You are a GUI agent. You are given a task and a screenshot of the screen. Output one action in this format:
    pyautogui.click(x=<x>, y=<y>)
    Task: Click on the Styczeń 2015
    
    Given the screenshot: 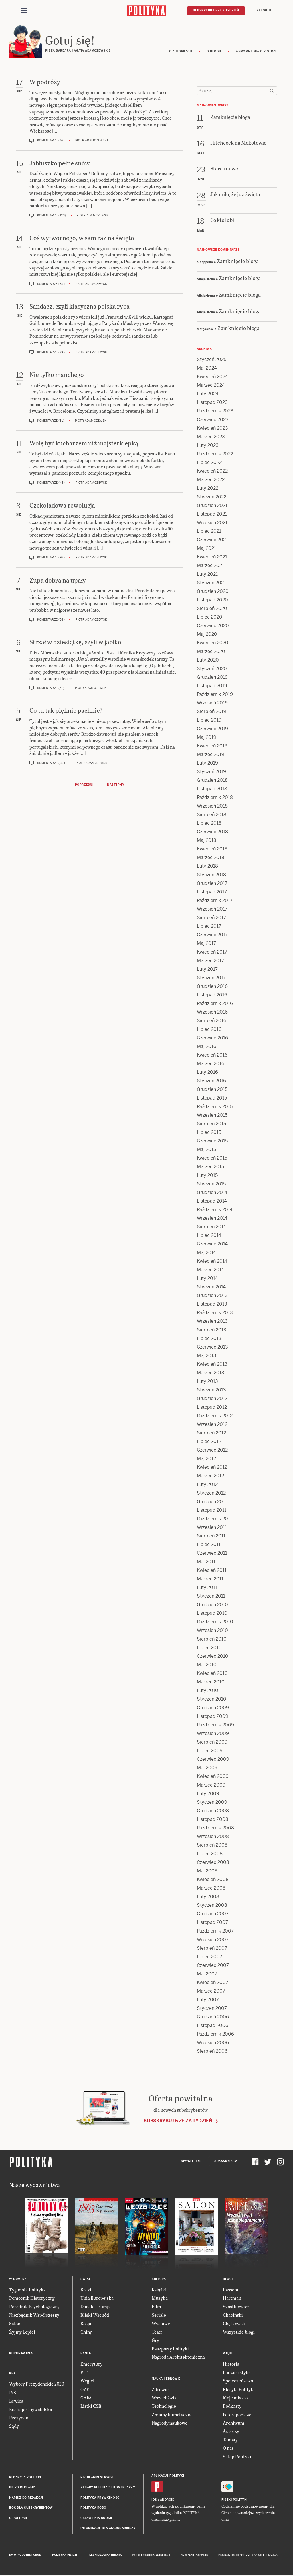 What is the action you would take?
    pyautogui.click(x=211, y=1185)
    